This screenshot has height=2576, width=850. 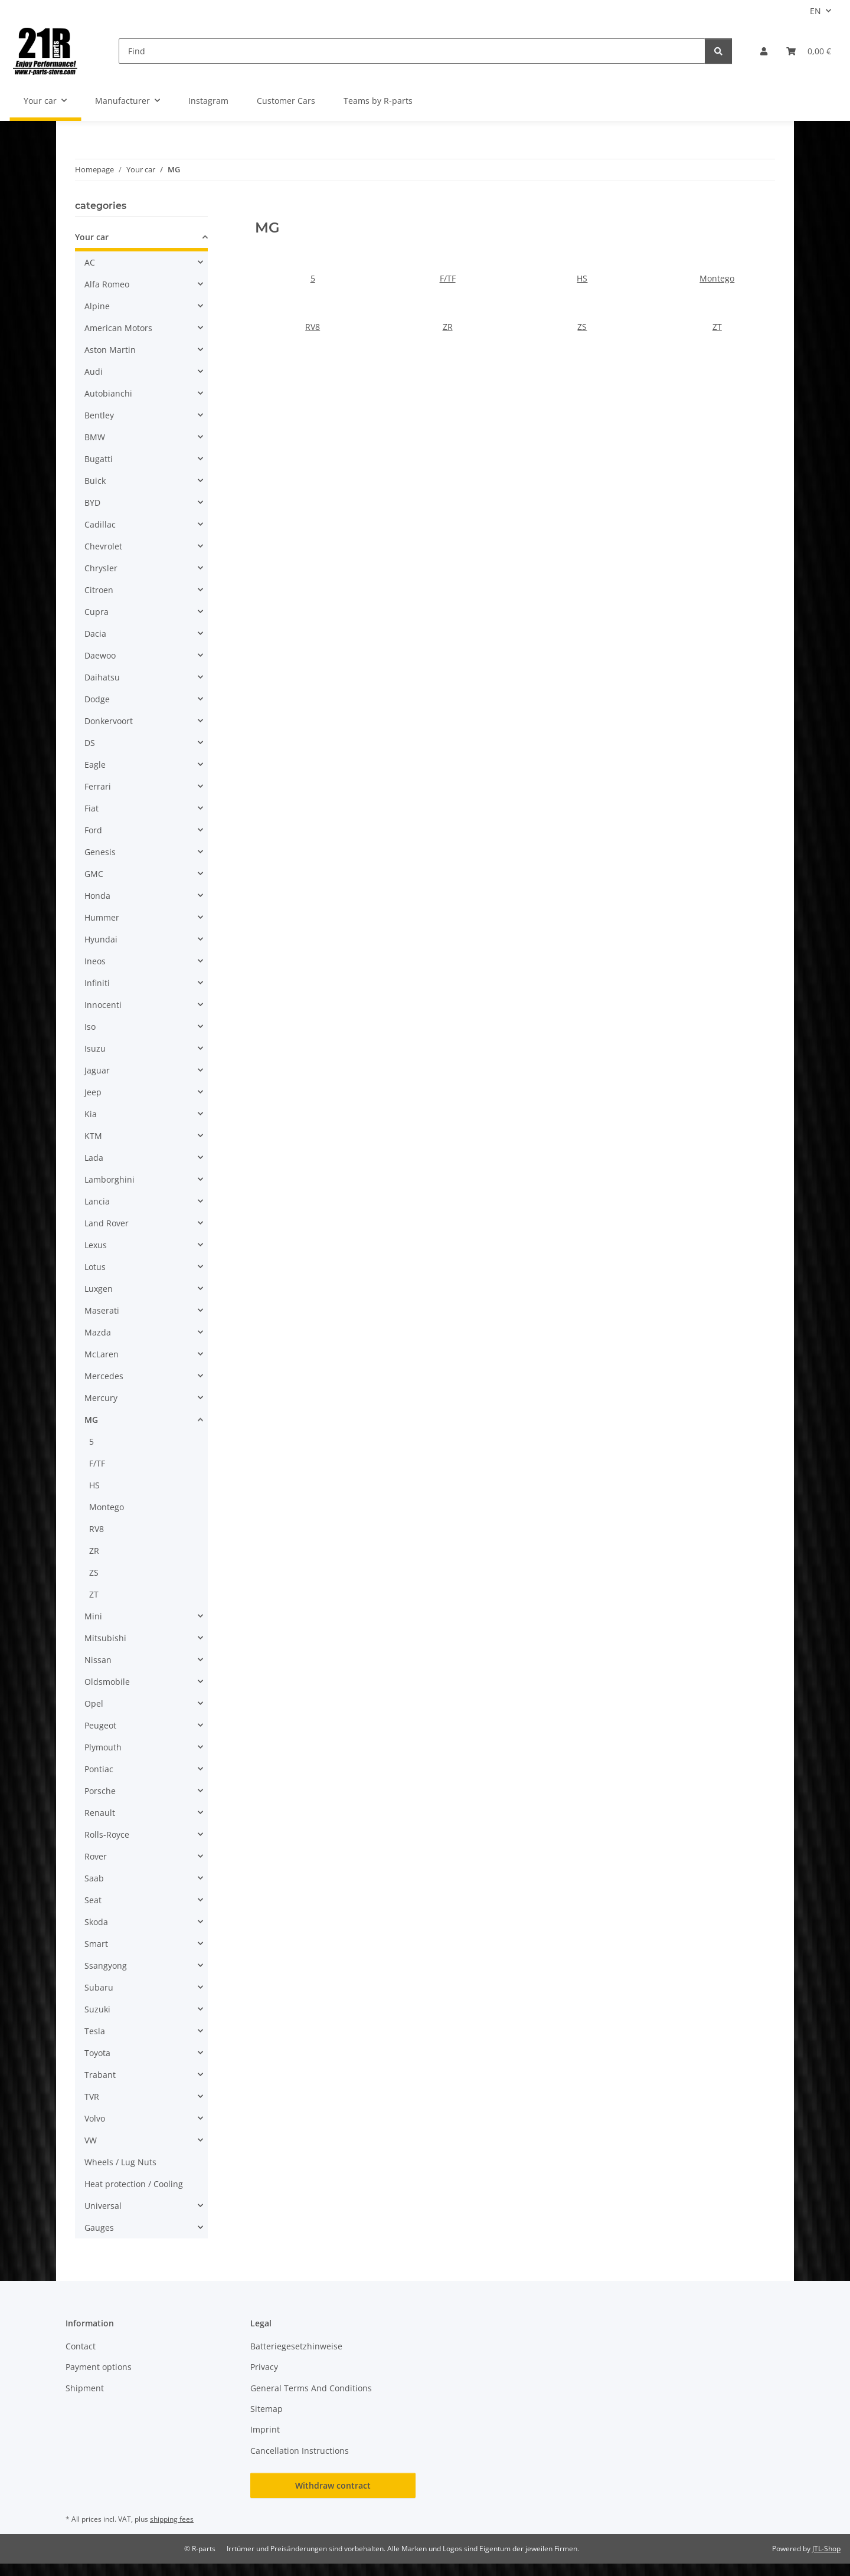 I want to click on Heat protection / Cooling, so click(x=133, y=2183).